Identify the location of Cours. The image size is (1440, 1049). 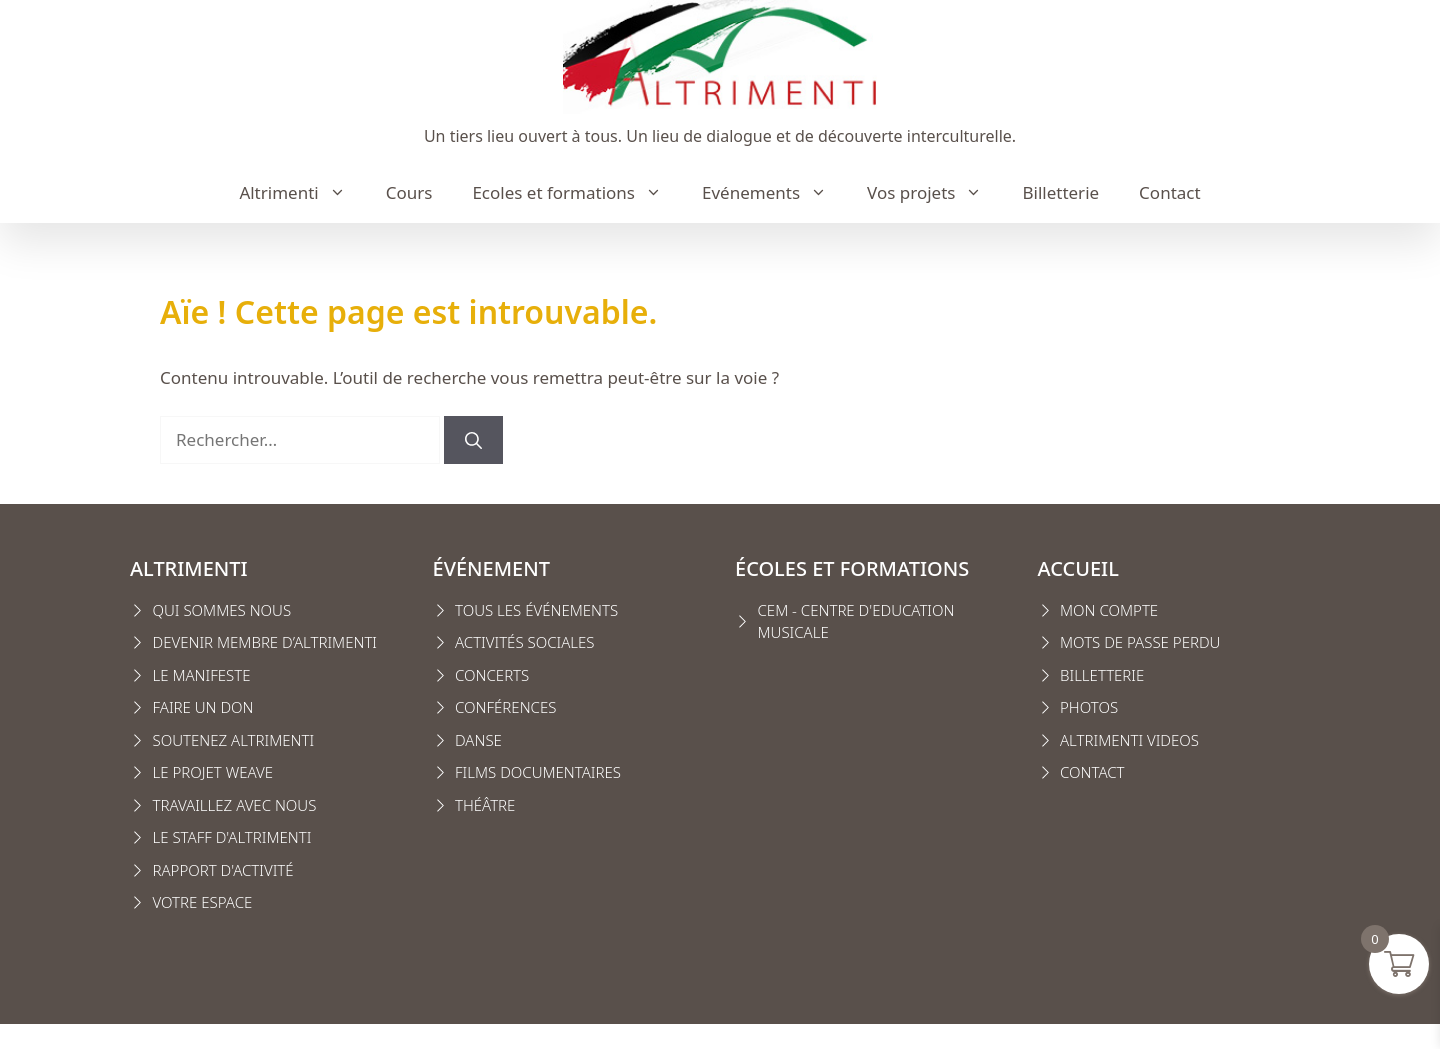
(409, 192).